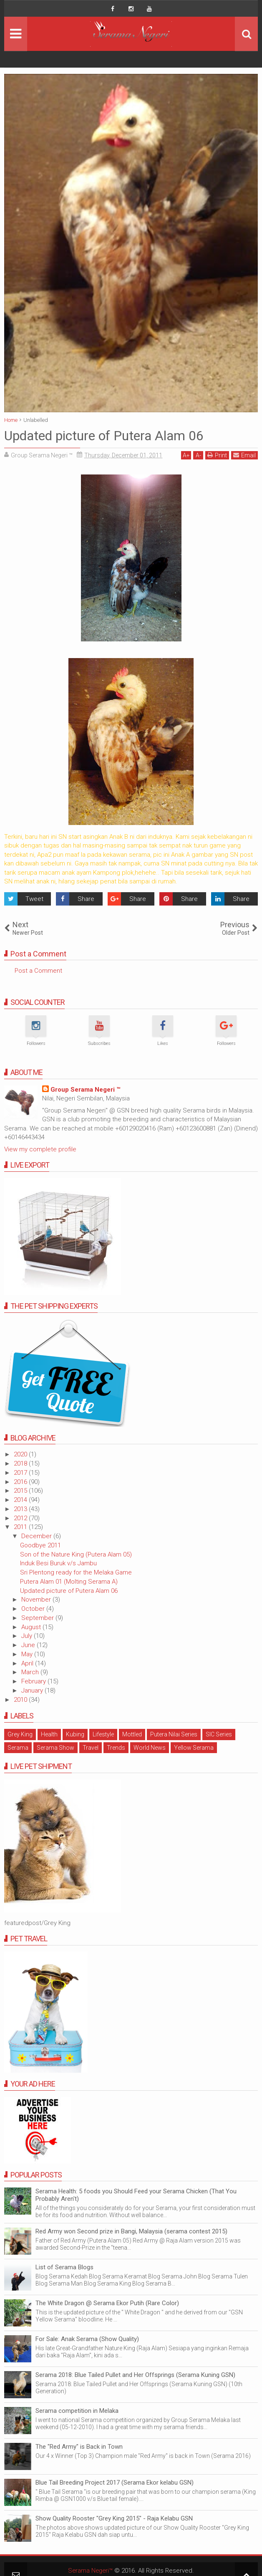  Describe the element at coordinates (21, 1500) in the screenshot. I see `2014` at that location.